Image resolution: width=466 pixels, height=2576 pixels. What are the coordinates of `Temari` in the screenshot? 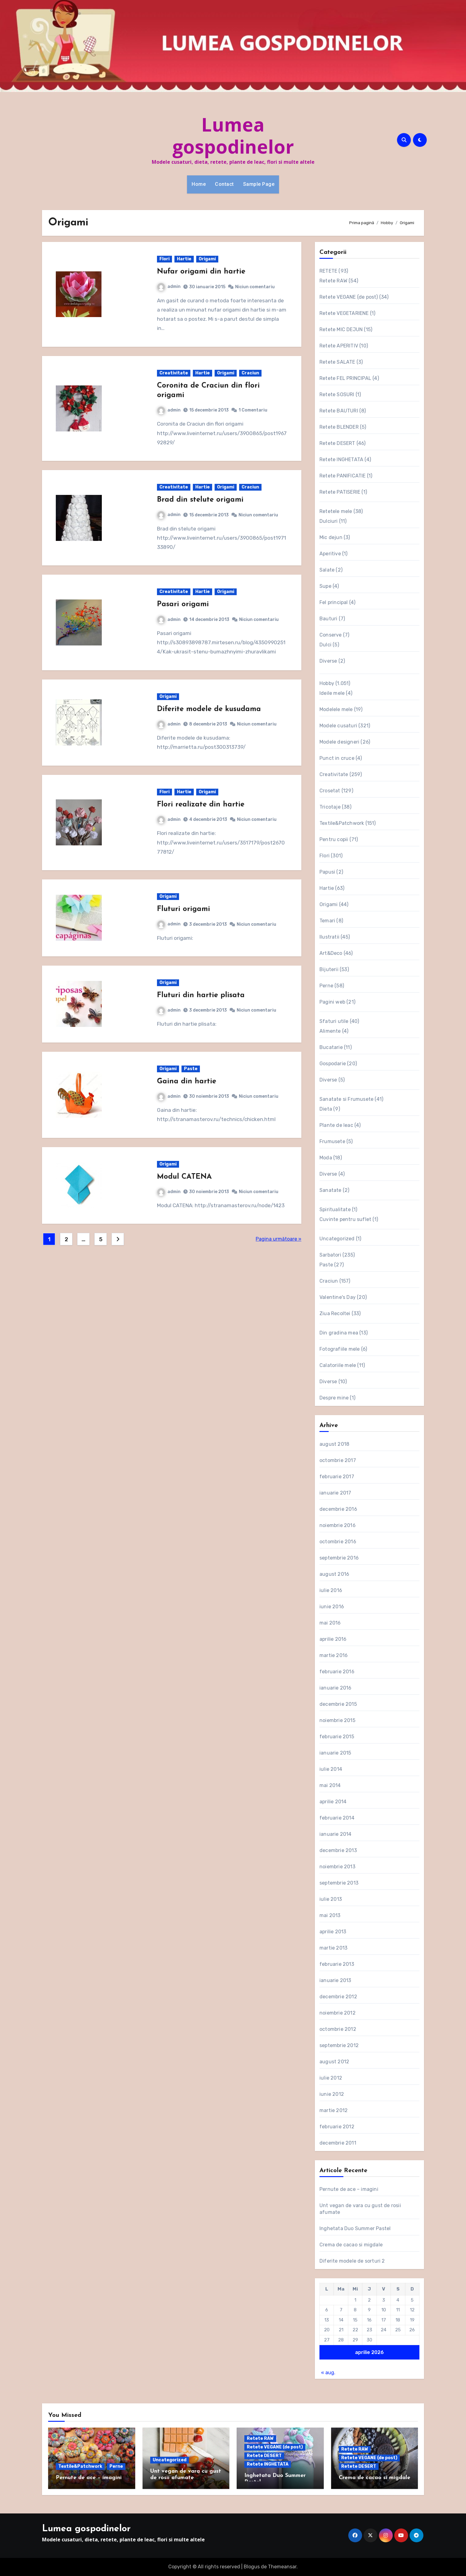 It's located at (327, 921).